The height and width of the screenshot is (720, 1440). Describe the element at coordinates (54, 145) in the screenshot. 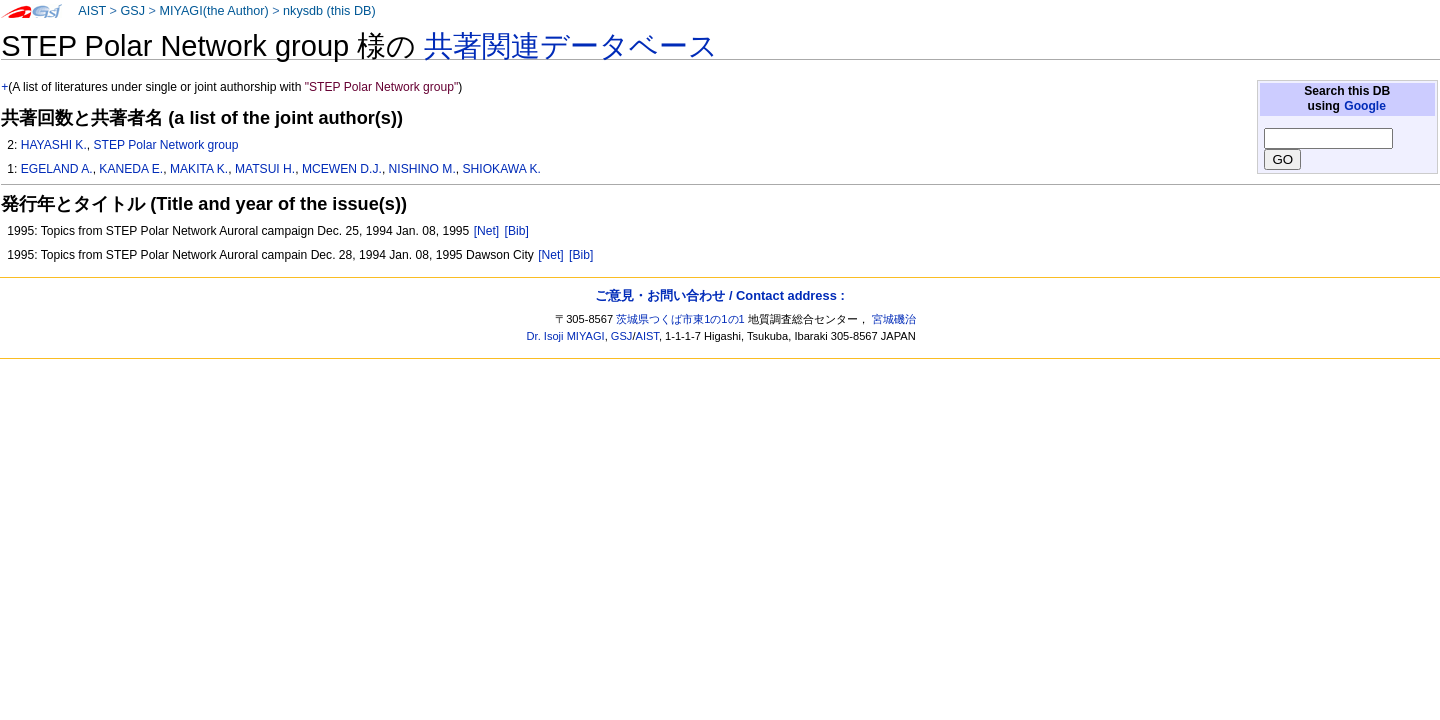

I see `HAYASHI K.` at that location.